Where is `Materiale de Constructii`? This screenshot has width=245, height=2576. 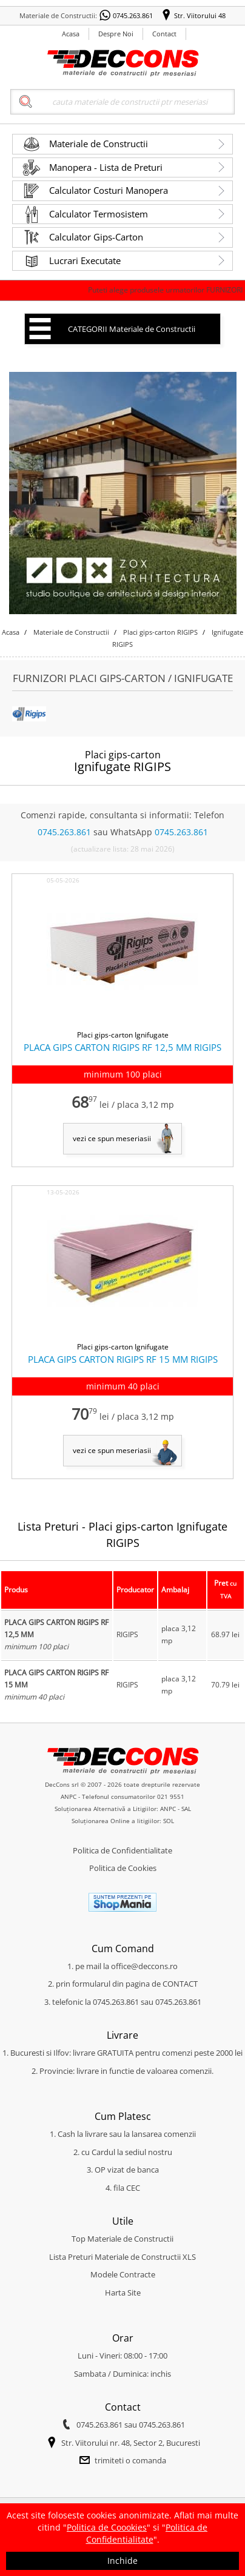 Materiale de Constructii is located at coordinates (98, 143).